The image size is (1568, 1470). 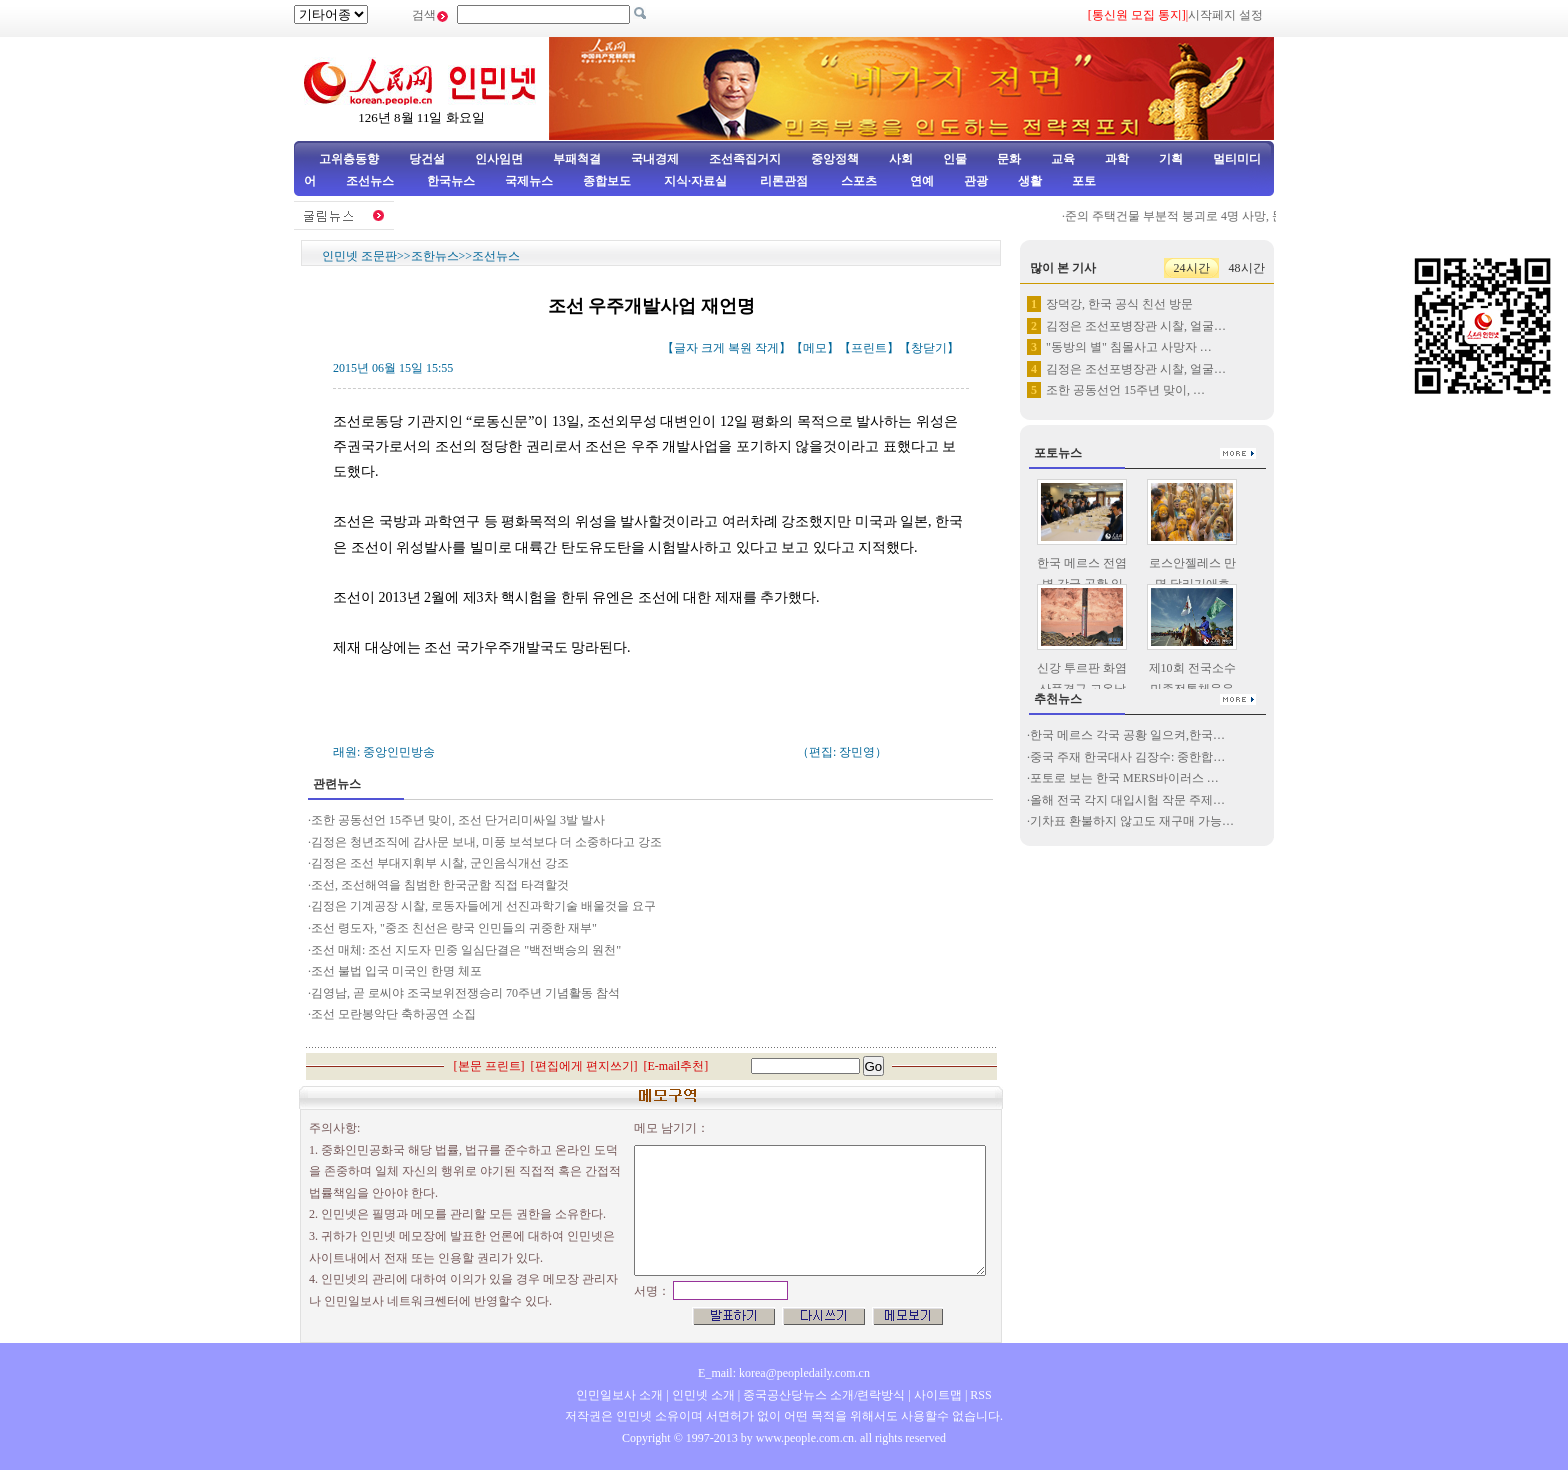 I want to click on 김정은 기계공장 시찰, 로동자들에게 선진과학기술 배울것을 요구, so click(x=483, y=906).